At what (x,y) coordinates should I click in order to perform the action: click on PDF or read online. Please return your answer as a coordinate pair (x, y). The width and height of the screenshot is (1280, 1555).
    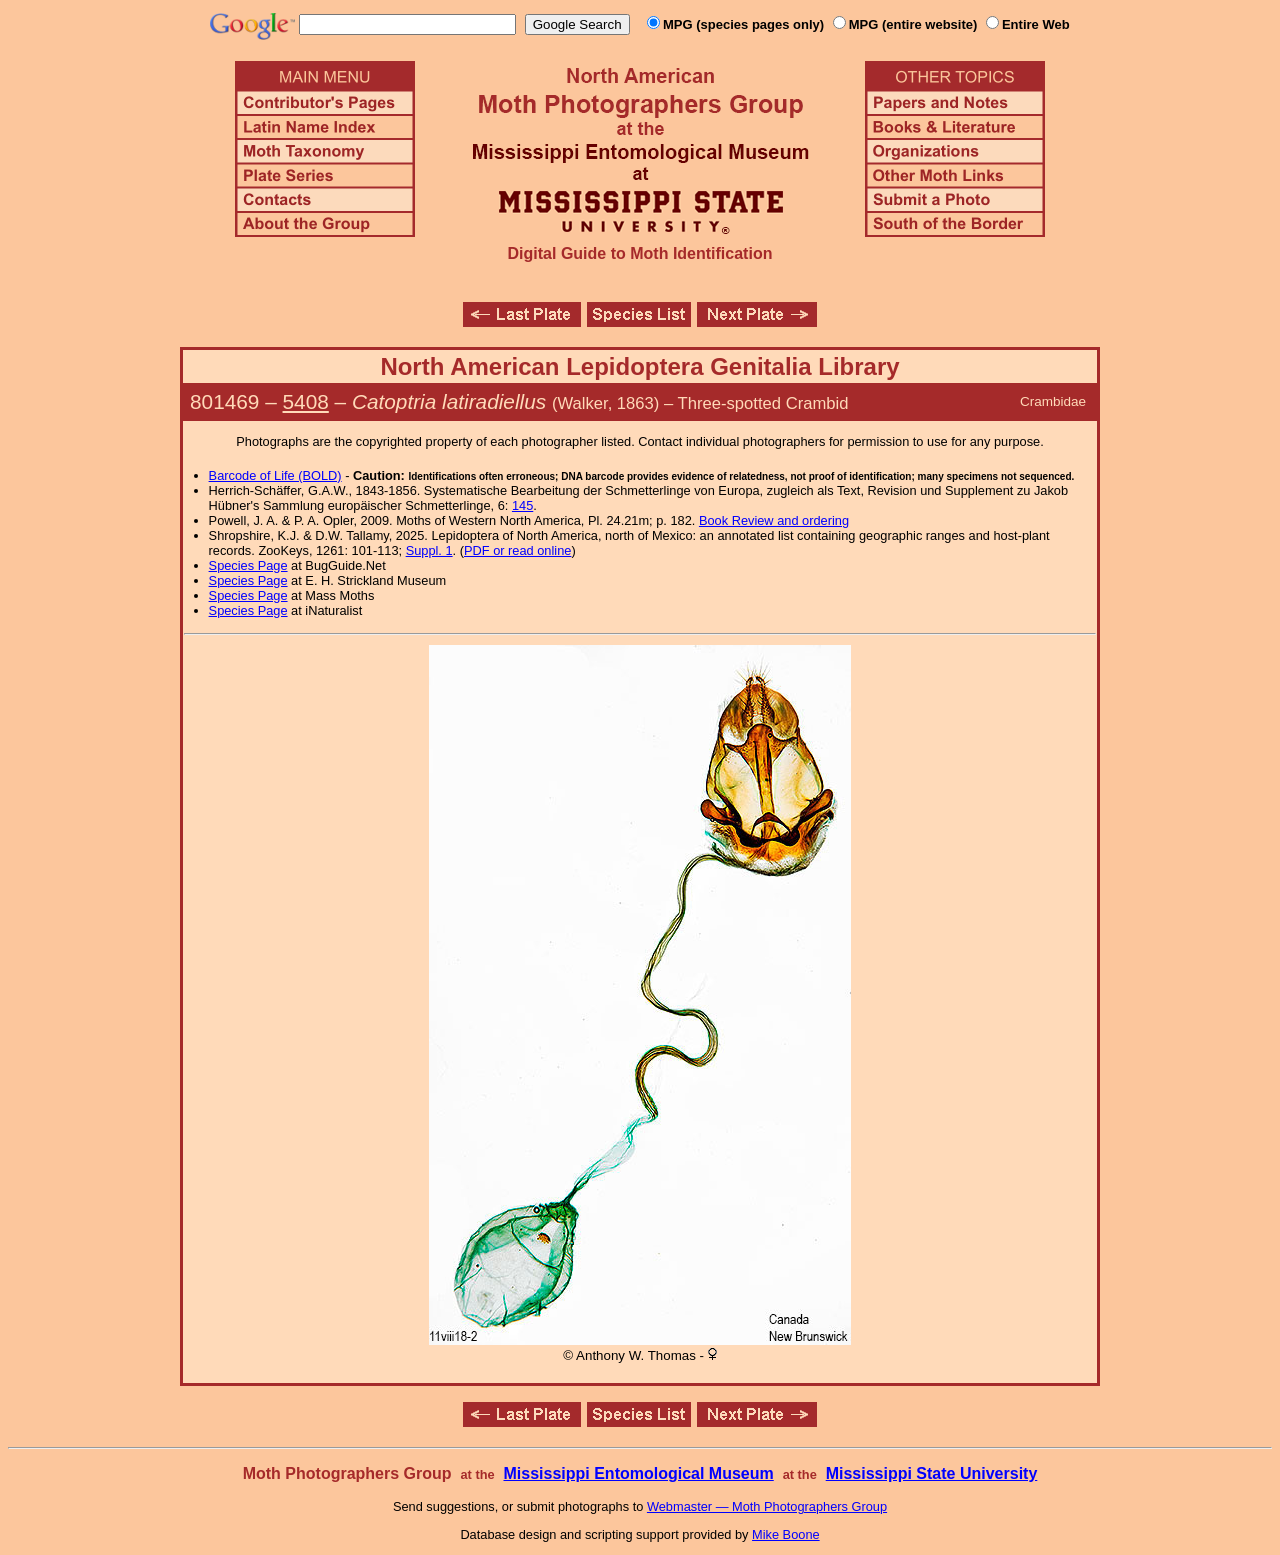
    Looking at the image, I should click on (517, 550).